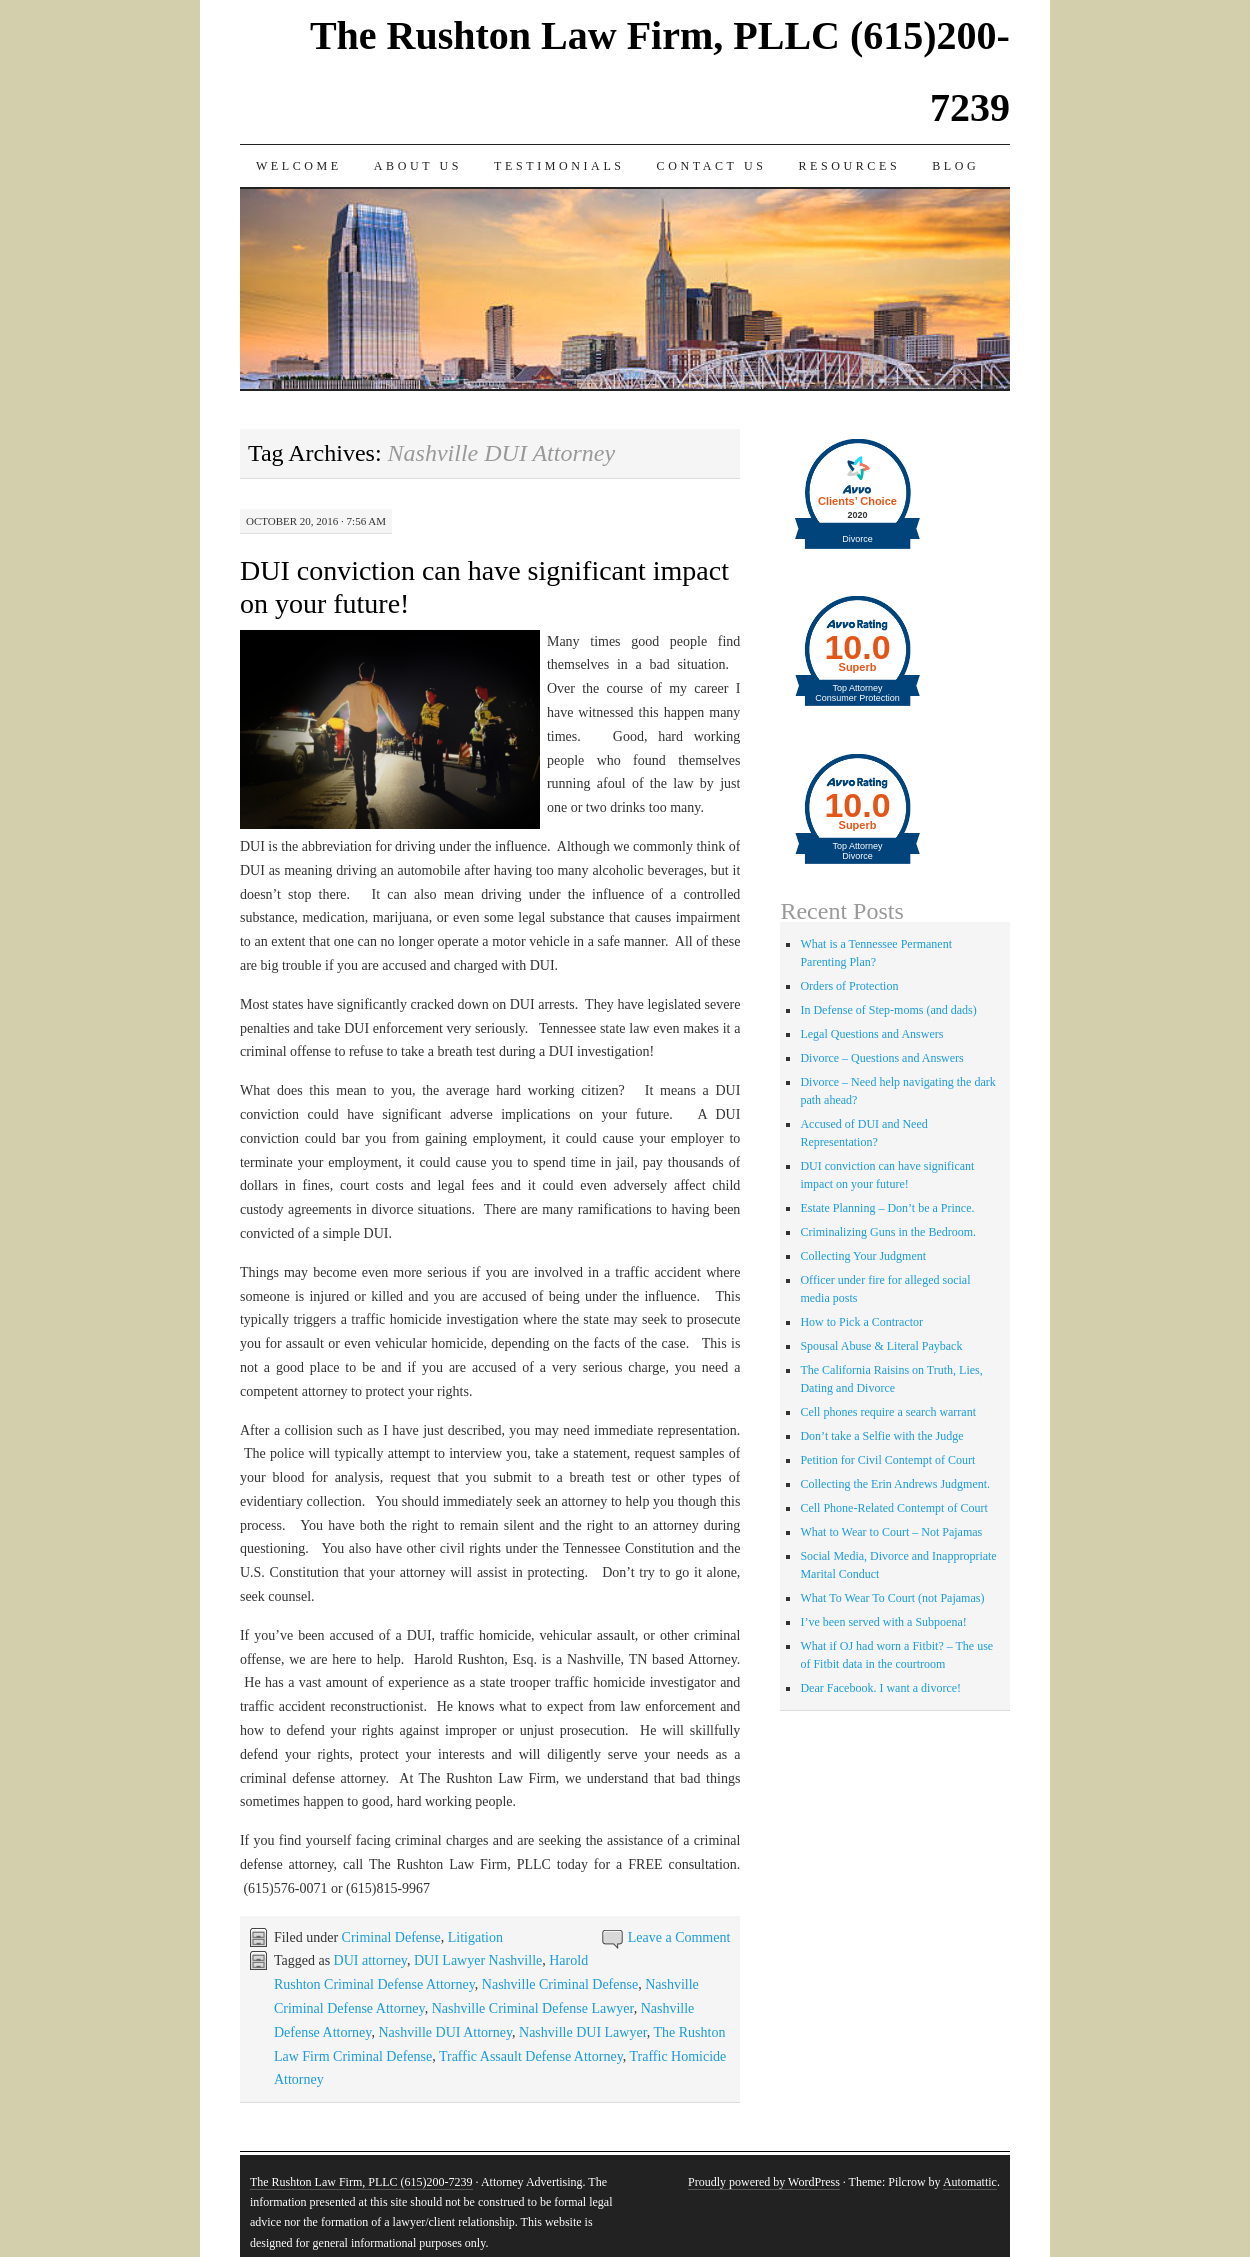 The width and height of the screenshot is (1250, 2257). Describe the element at coordinates (418, 166) in the screenshot. I see `About Us` at that location.